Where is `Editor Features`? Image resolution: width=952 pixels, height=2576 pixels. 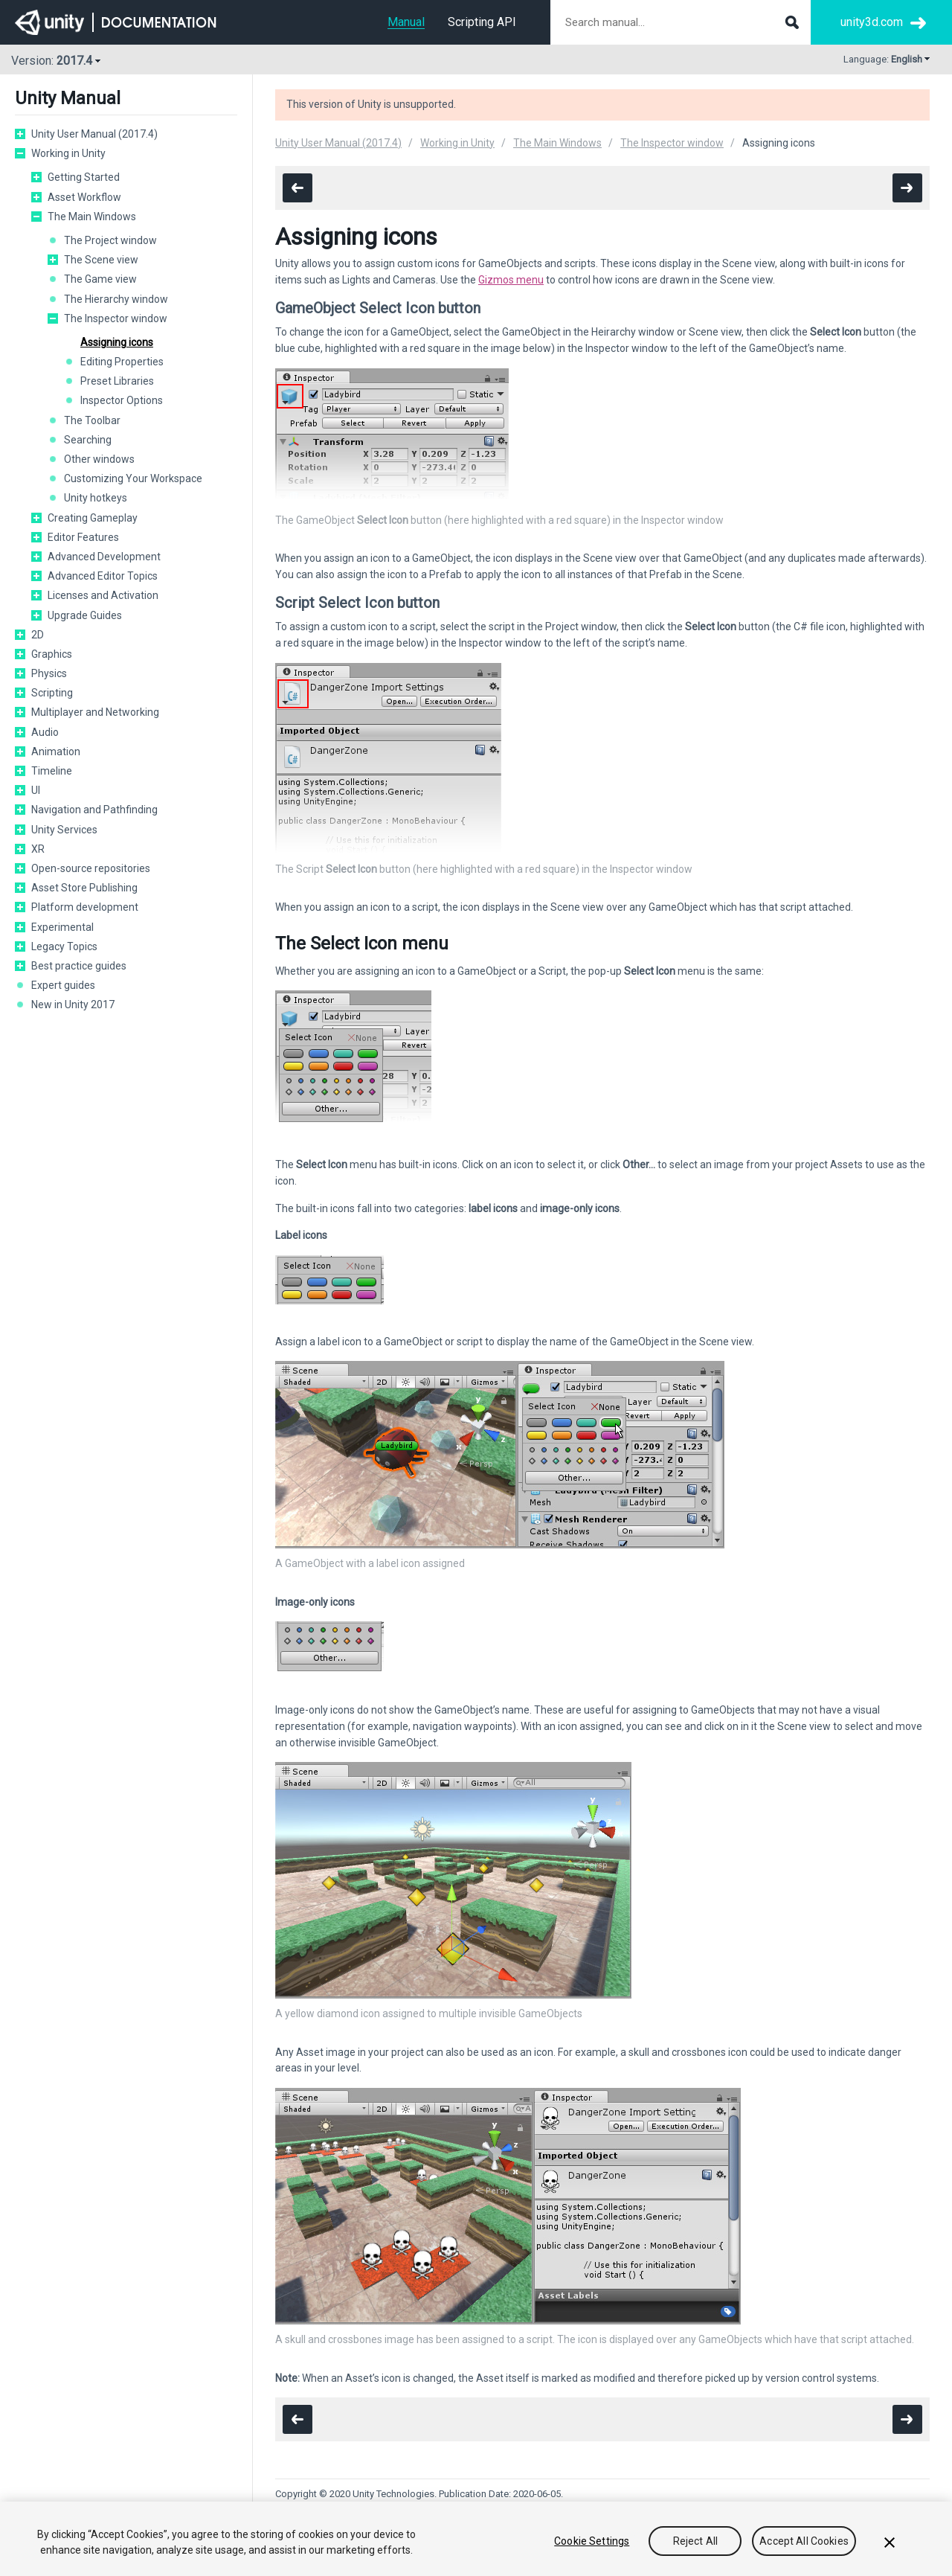
Editor Features is located at coordinates (83, 537).